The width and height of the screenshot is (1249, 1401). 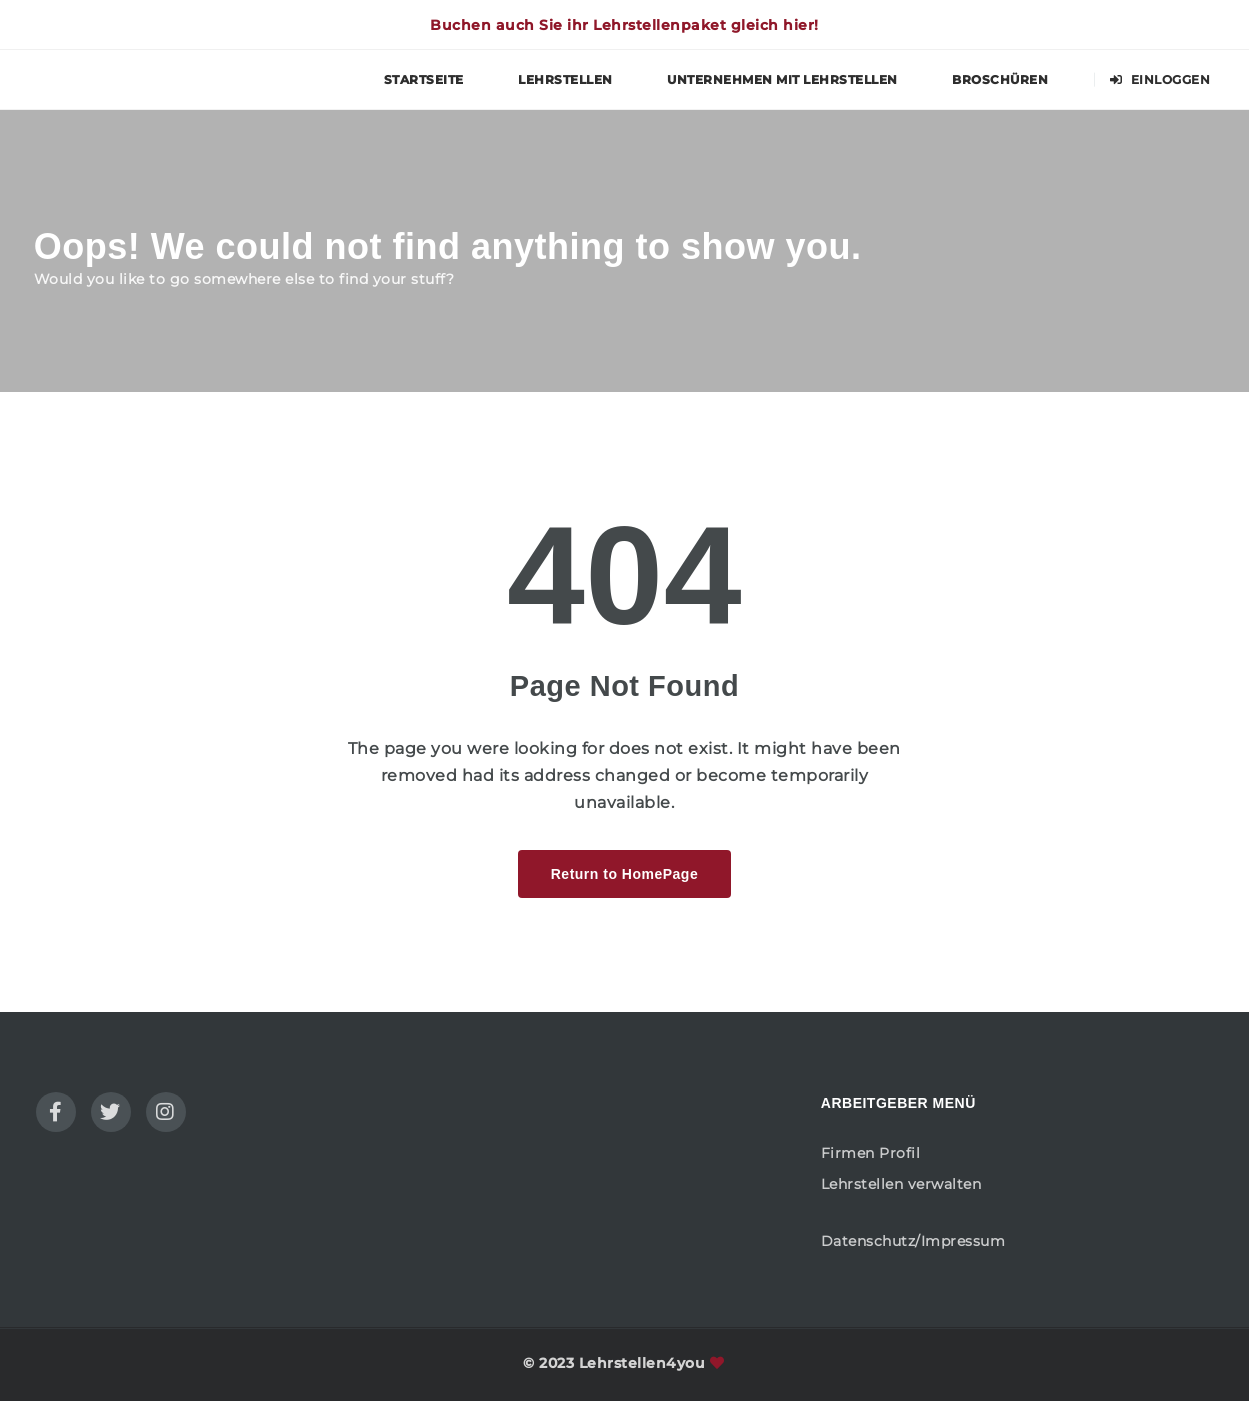 I want to click on Lehrstellen, so click(x=565, y=79).